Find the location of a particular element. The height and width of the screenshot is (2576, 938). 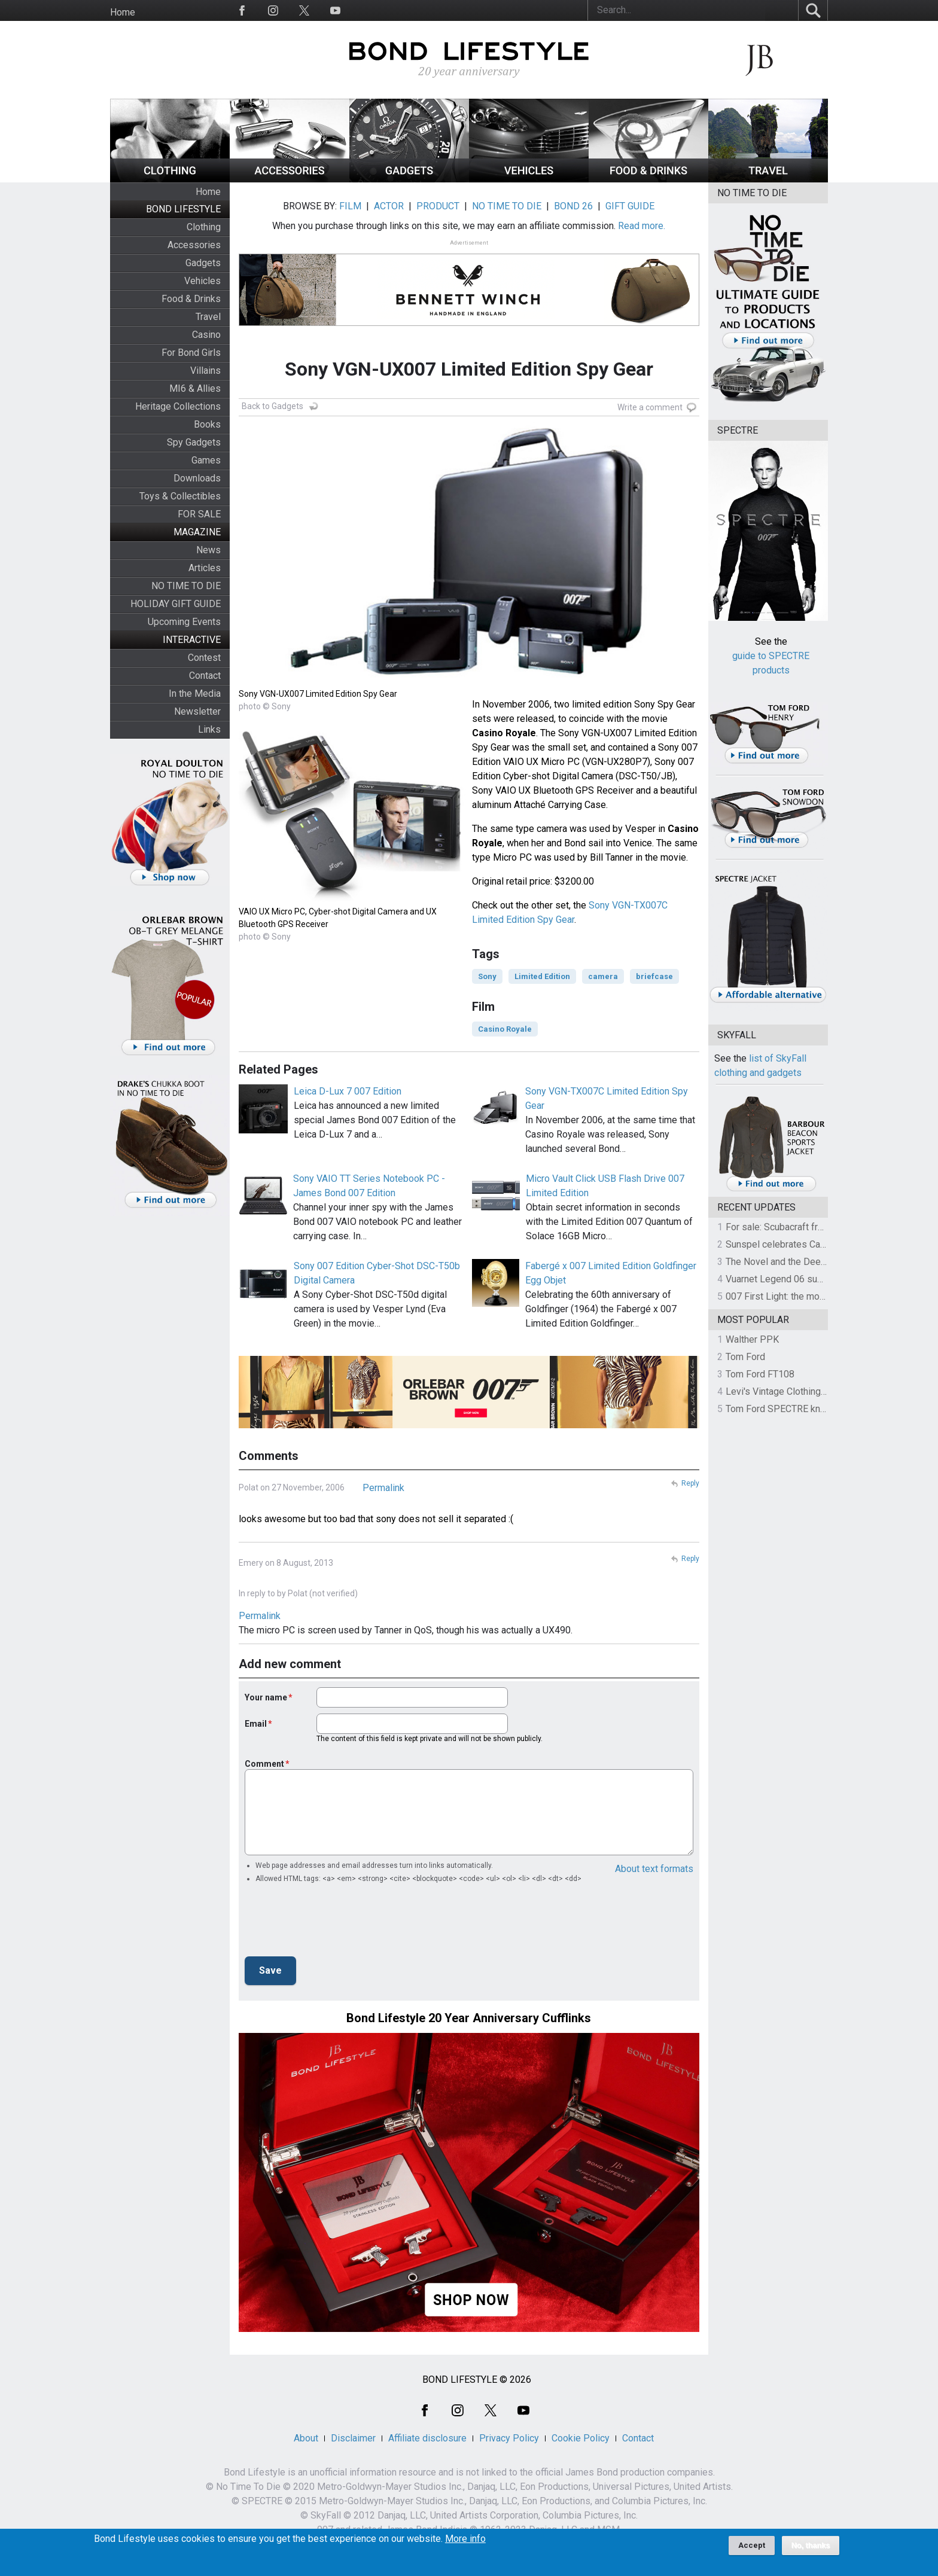

In the Media is located at coordinates (195, 693).